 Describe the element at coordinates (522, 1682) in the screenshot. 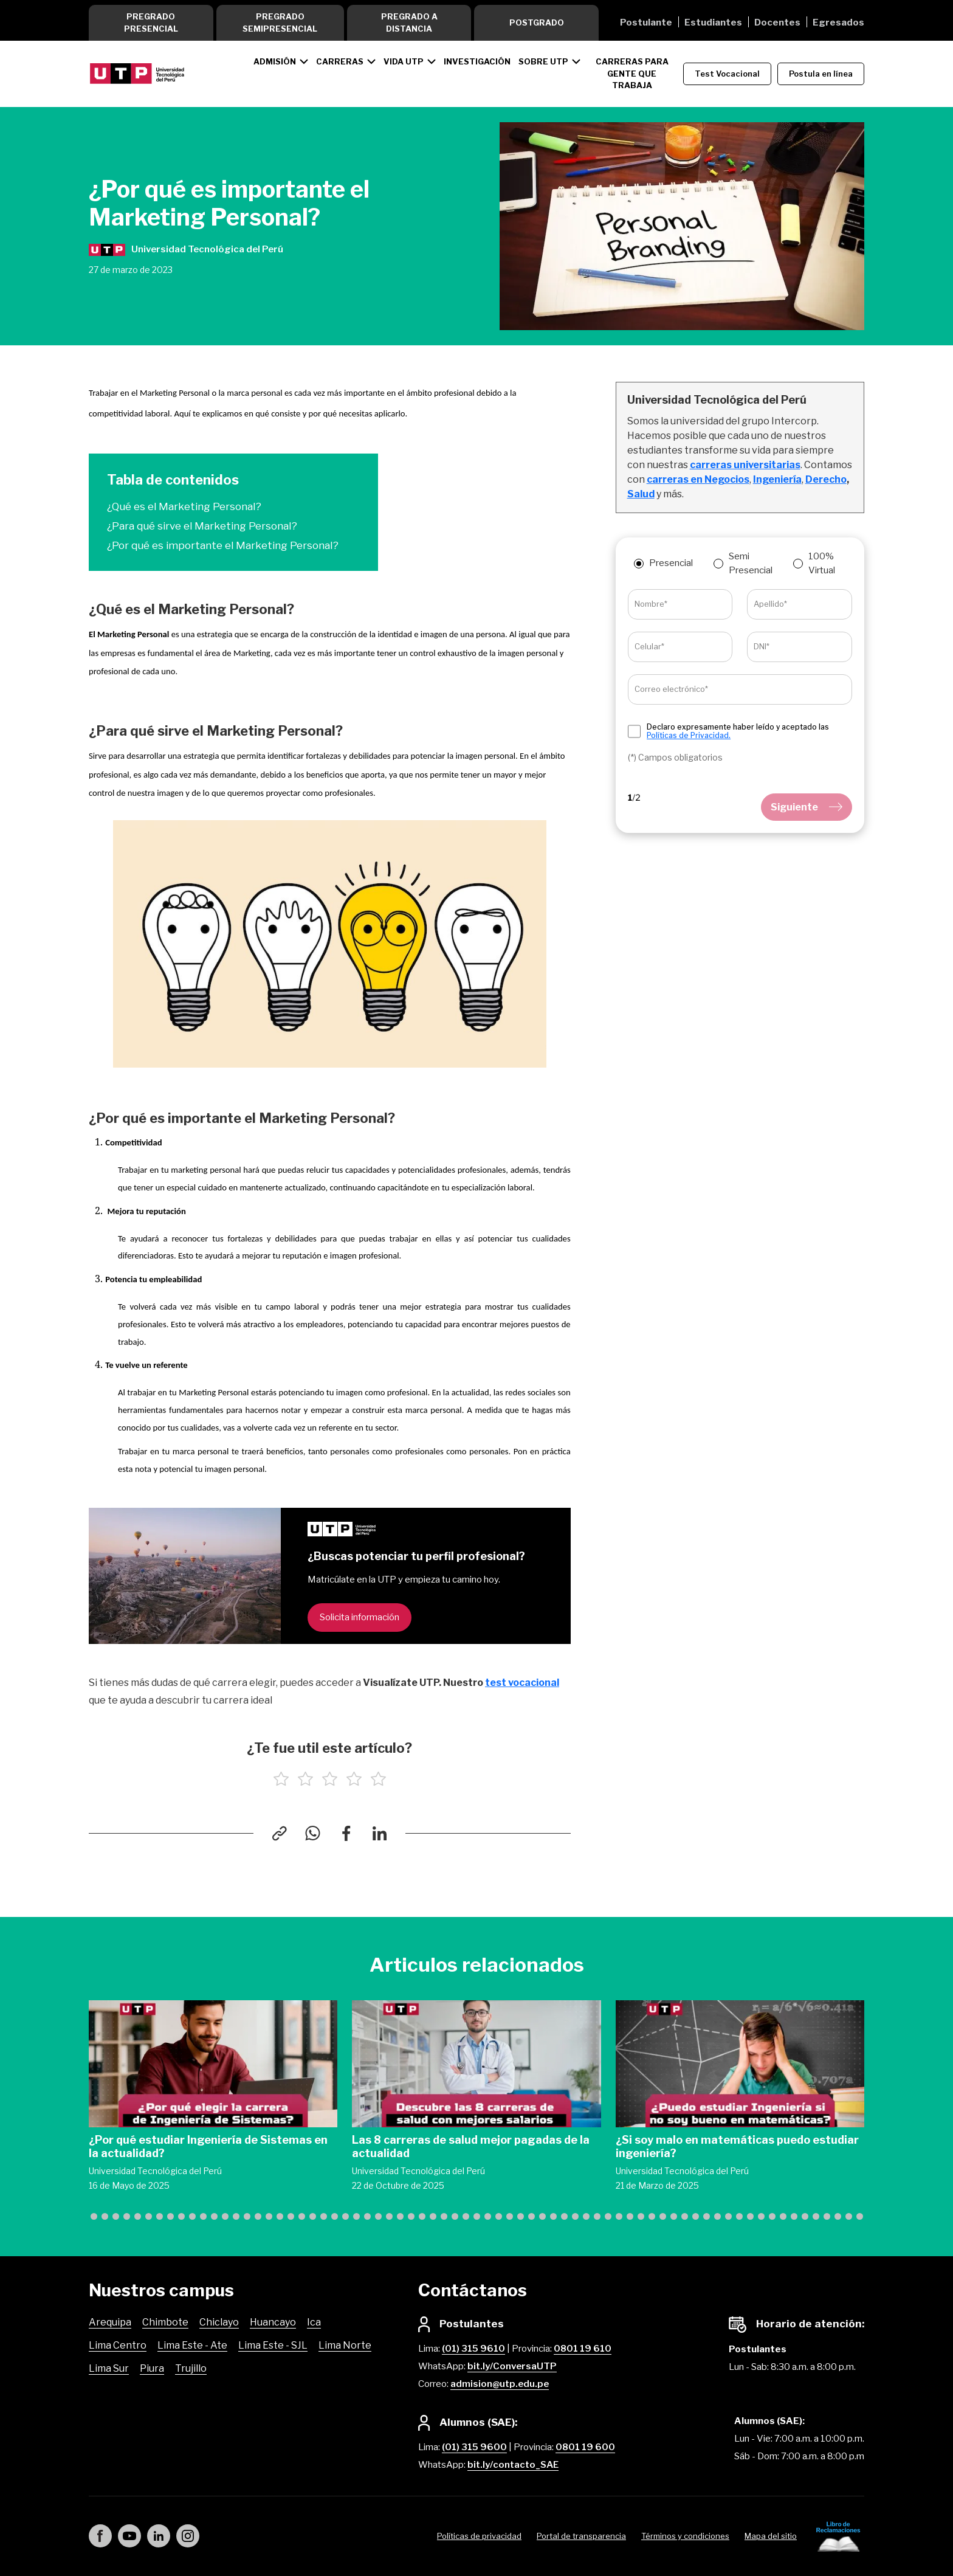

I see `test vocacional` at that location.